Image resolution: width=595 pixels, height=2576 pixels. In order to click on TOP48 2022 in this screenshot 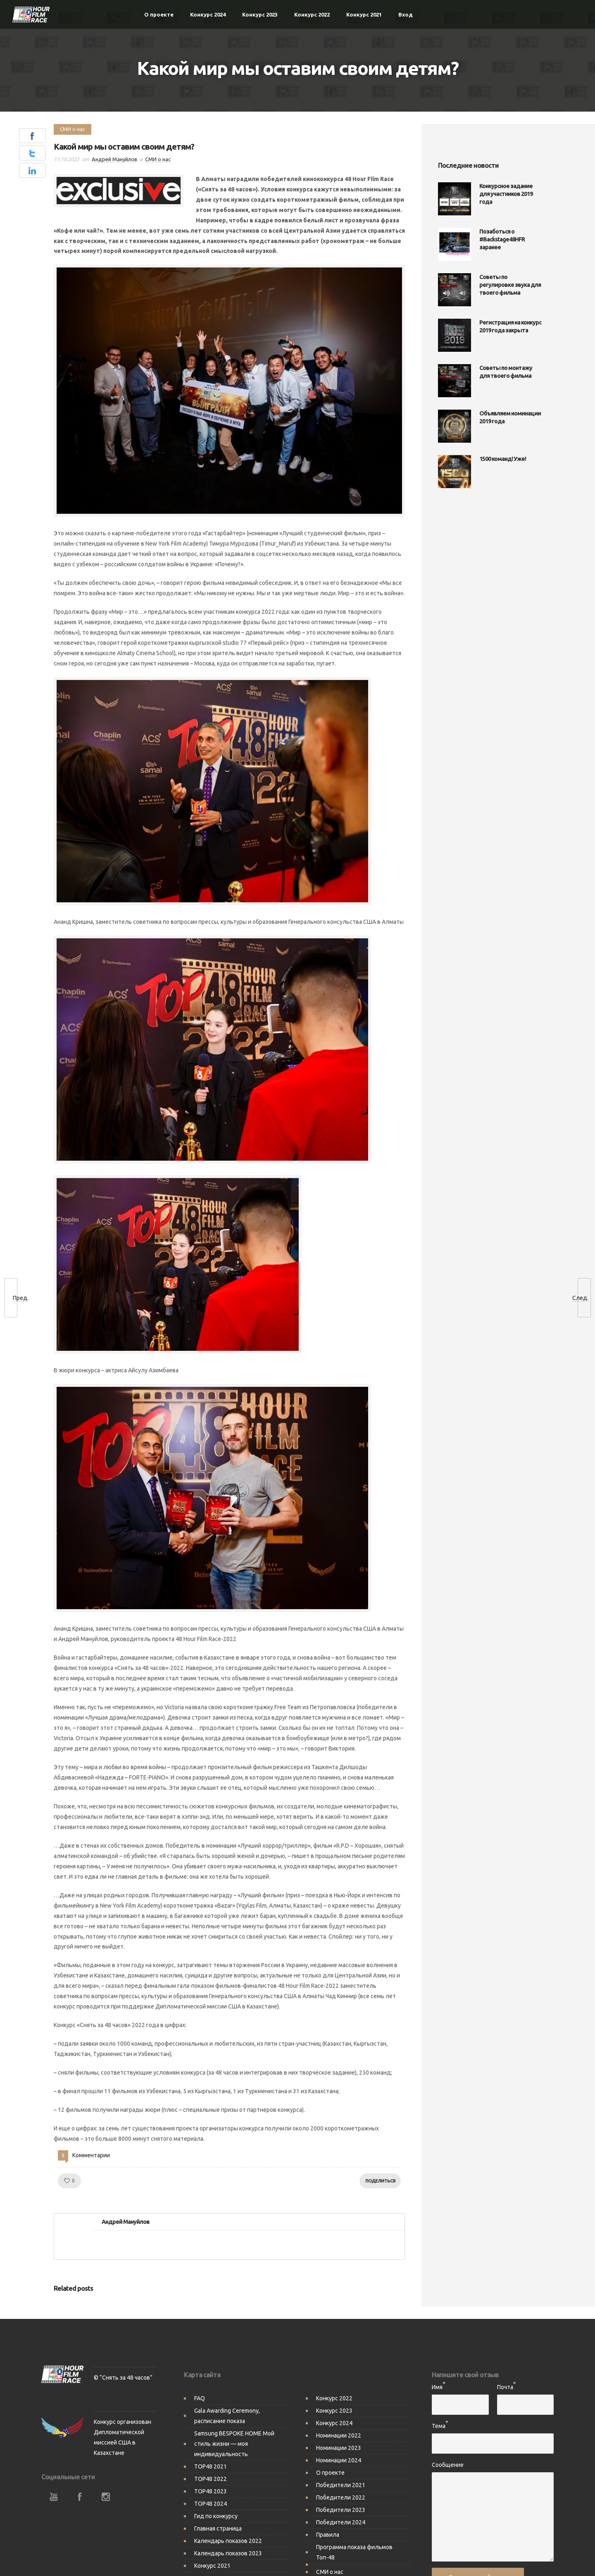, I will do `click(210, 2470)`.